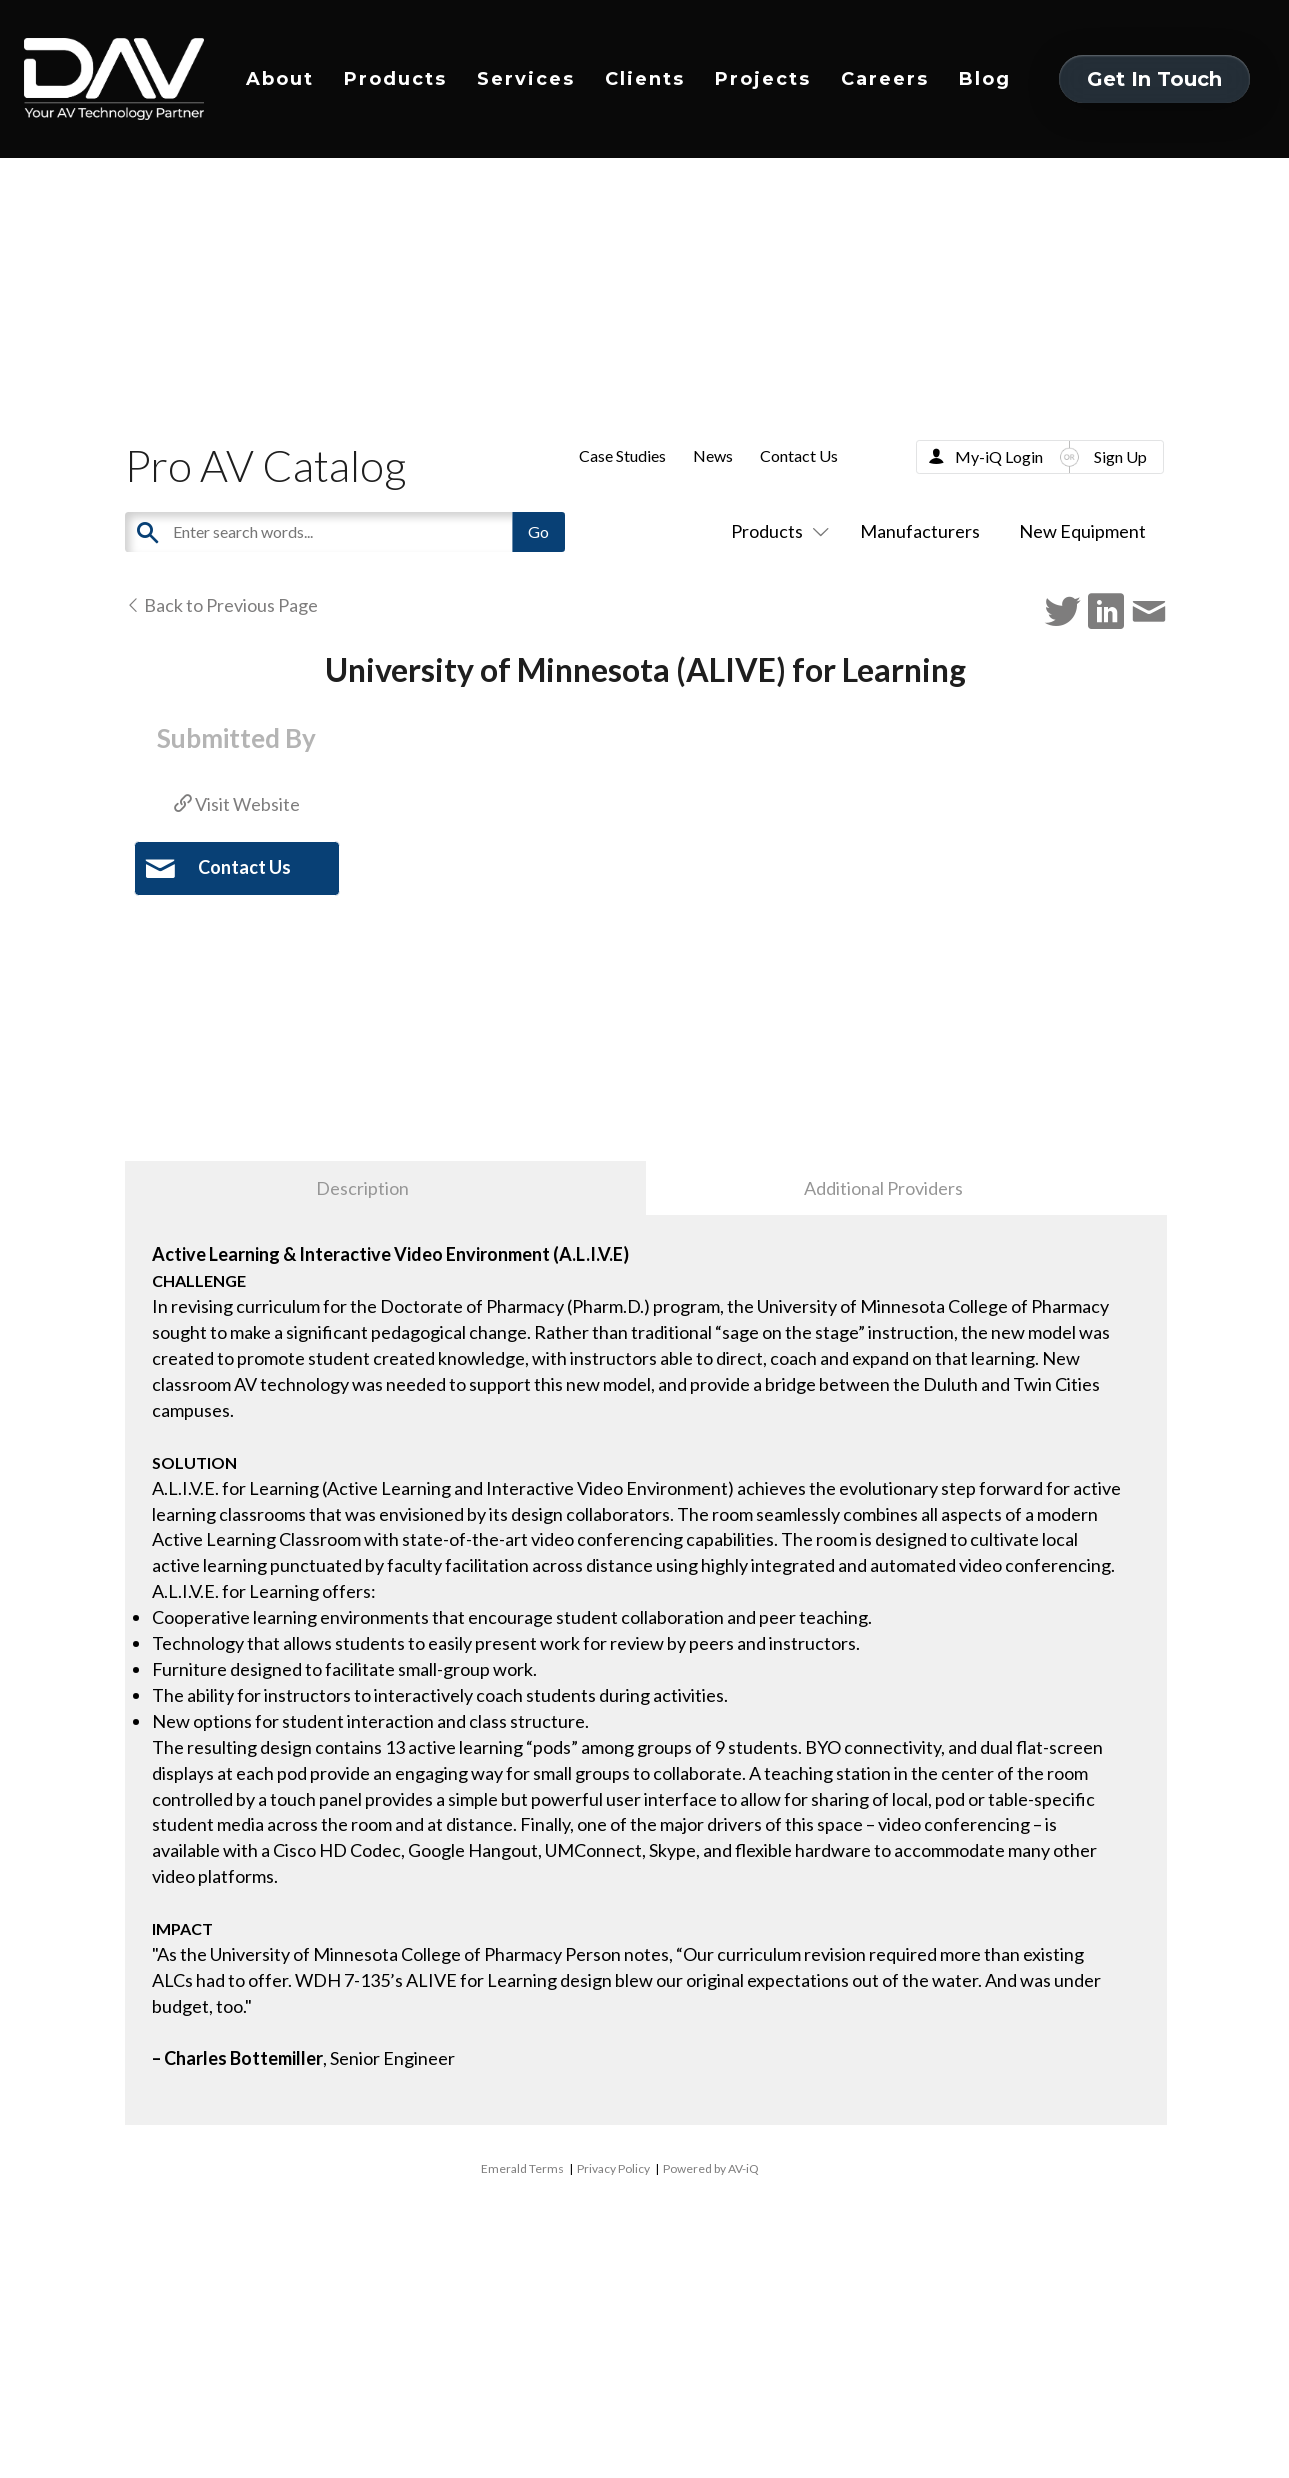 The image size is (1289, 2478). What do you see at coordinates (1120, 456) in the screenshot?
I see `Sign Up` at bounding box center [1120, 456].